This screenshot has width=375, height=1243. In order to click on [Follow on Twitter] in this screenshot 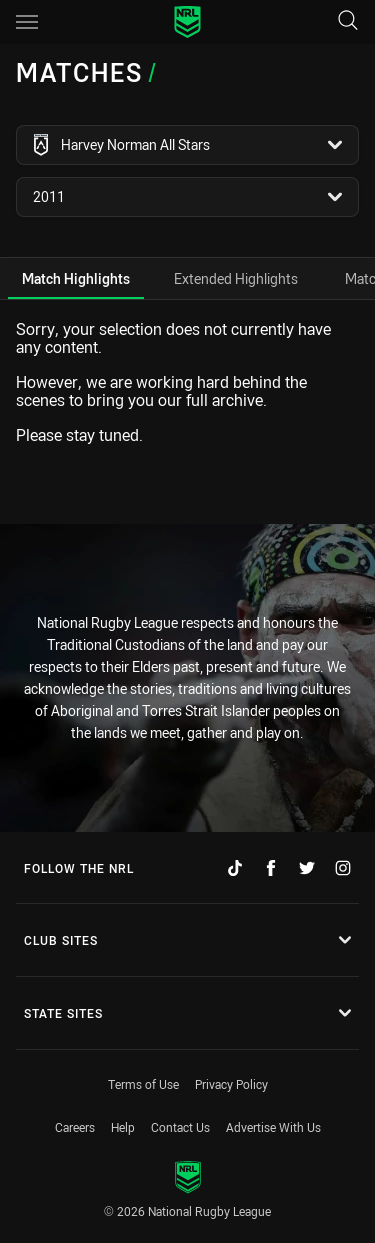, I will do `click(307, 868)`.